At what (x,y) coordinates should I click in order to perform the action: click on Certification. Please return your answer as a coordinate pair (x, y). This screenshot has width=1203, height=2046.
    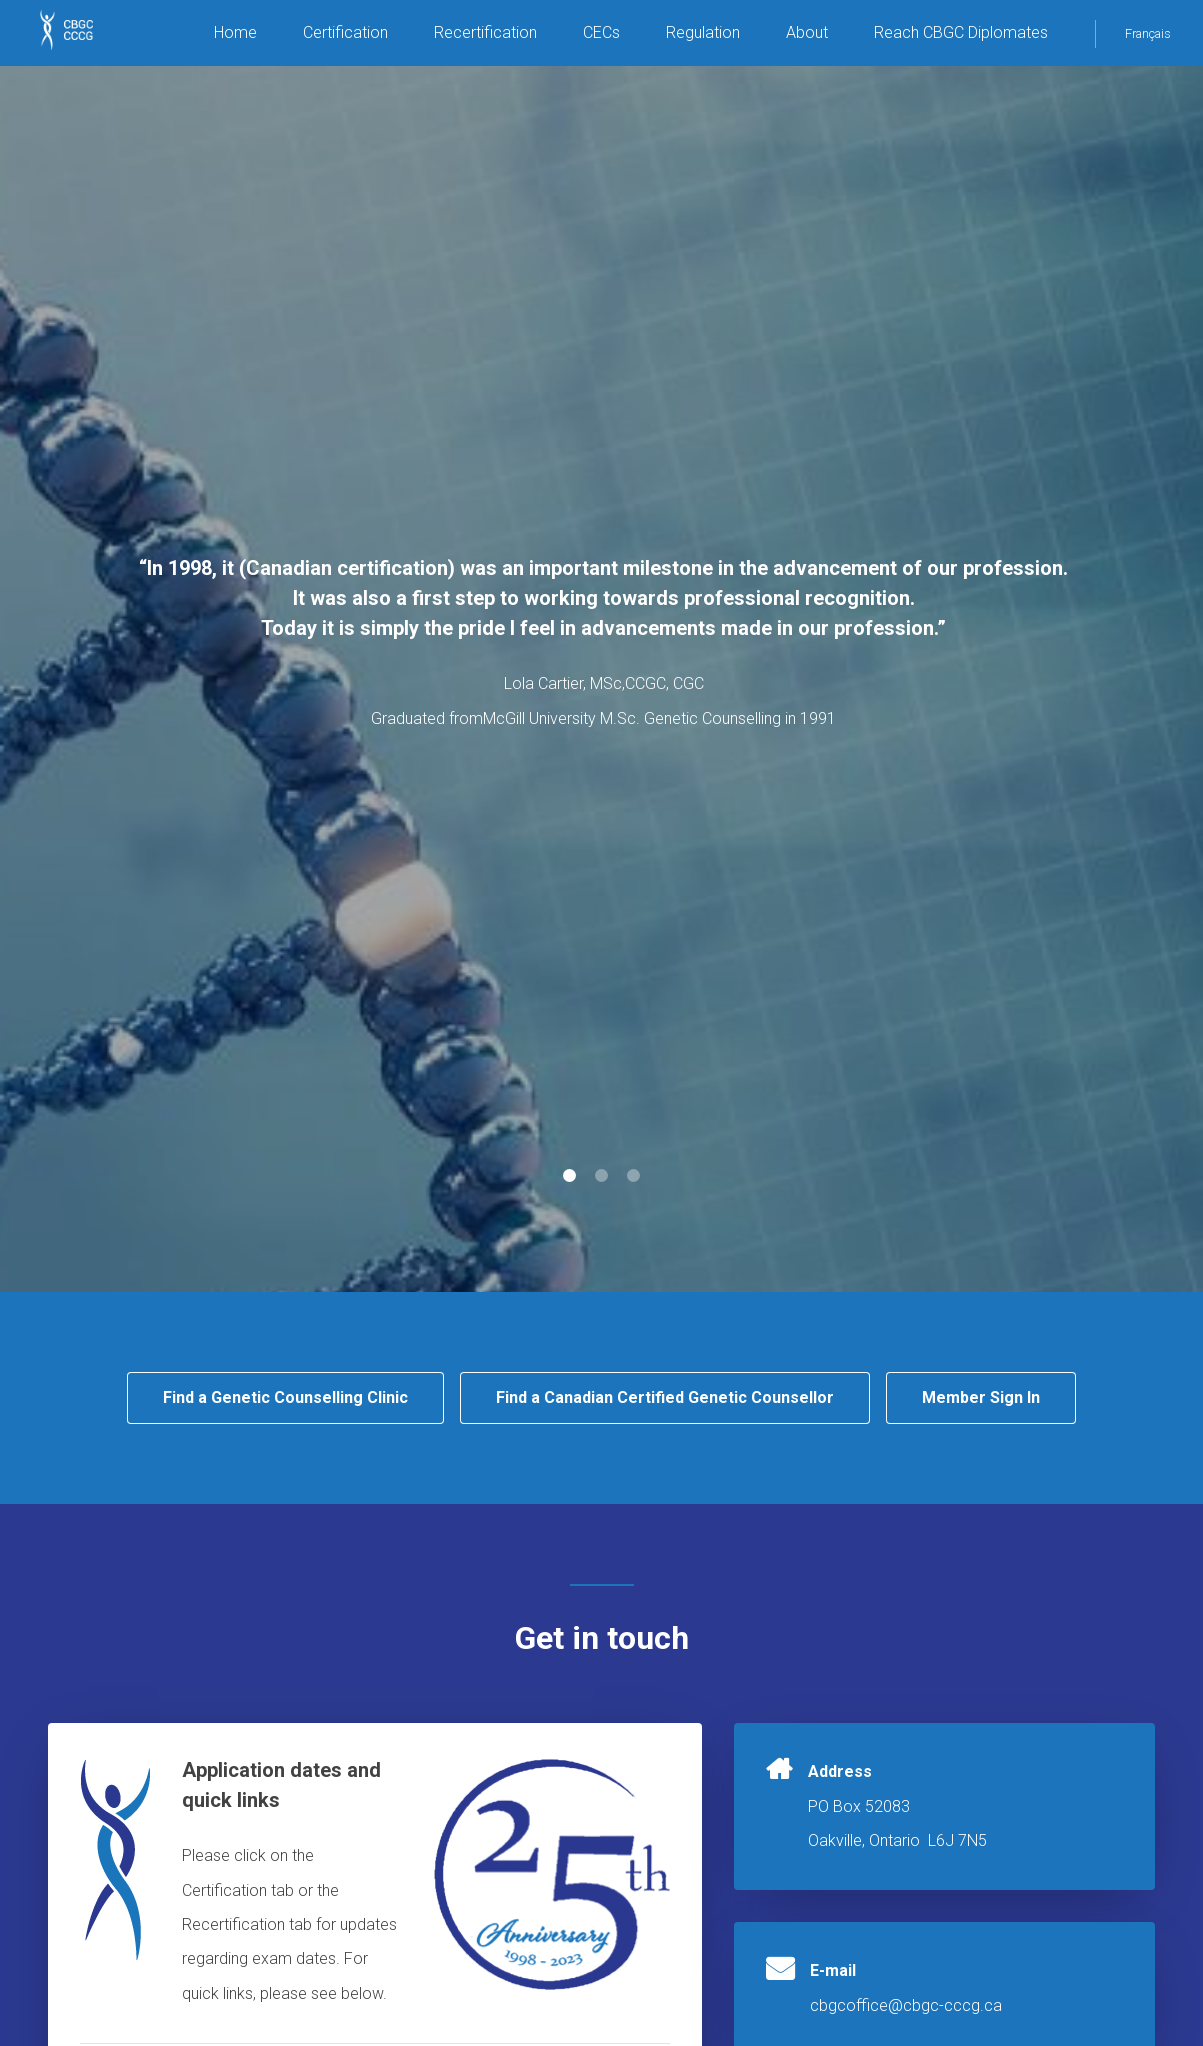
    Looking at the image, I should click on (345, 32).